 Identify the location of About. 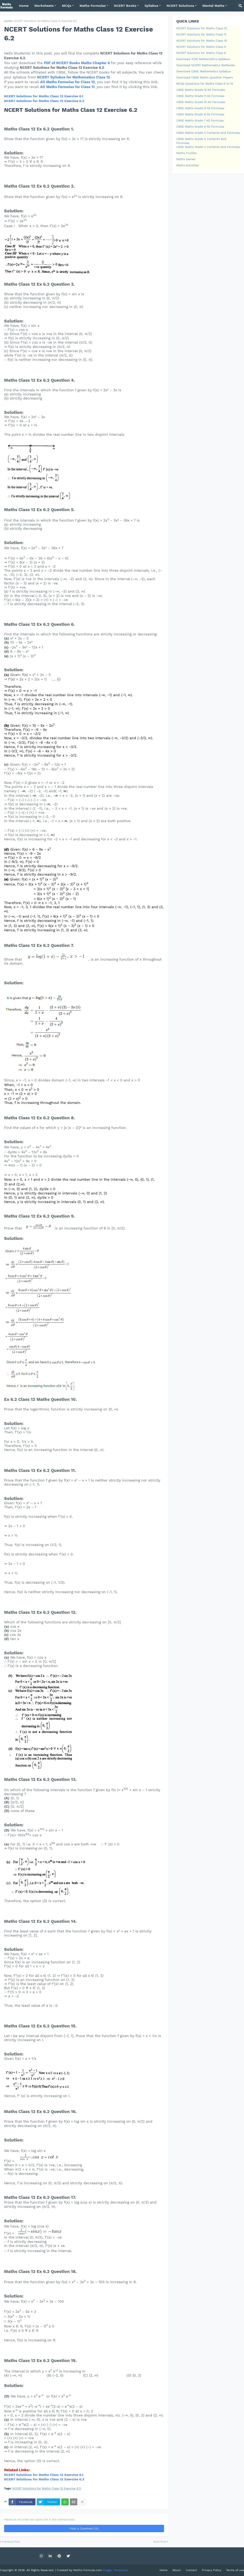
(176, 2570).